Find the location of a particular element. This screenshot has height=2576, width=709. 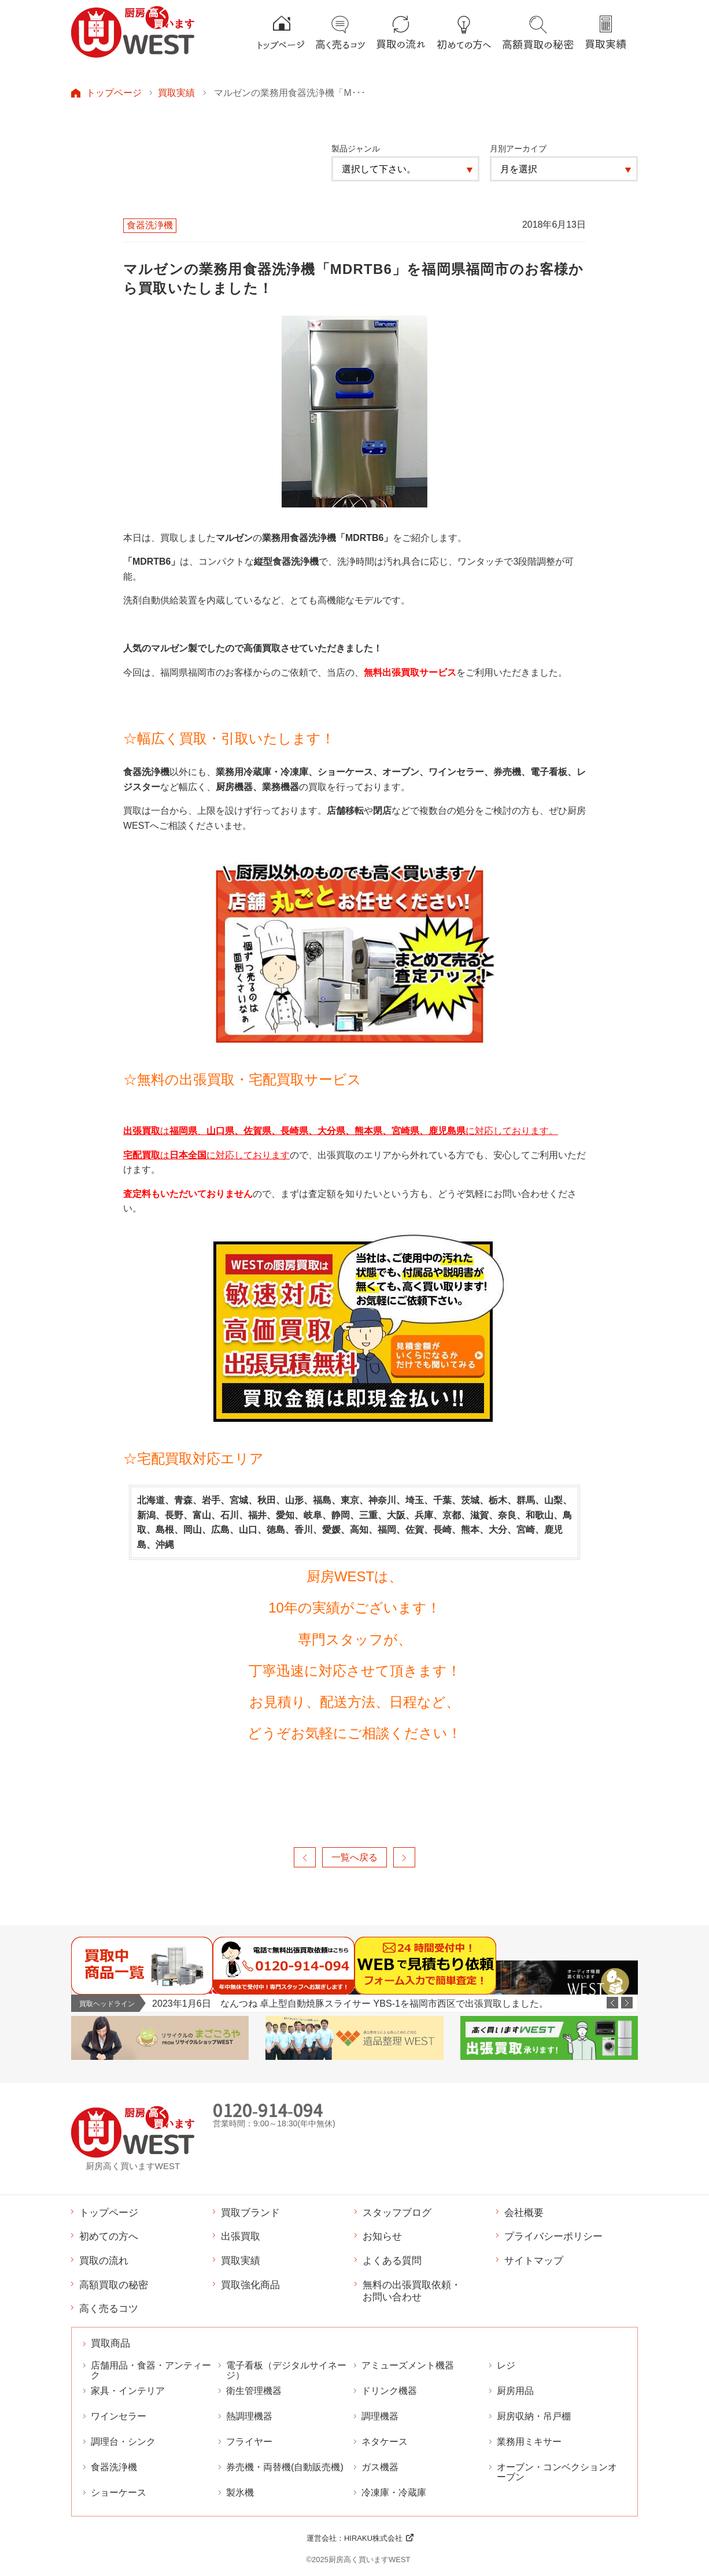

家具・インテリア is located at coordinates (128, 2391).